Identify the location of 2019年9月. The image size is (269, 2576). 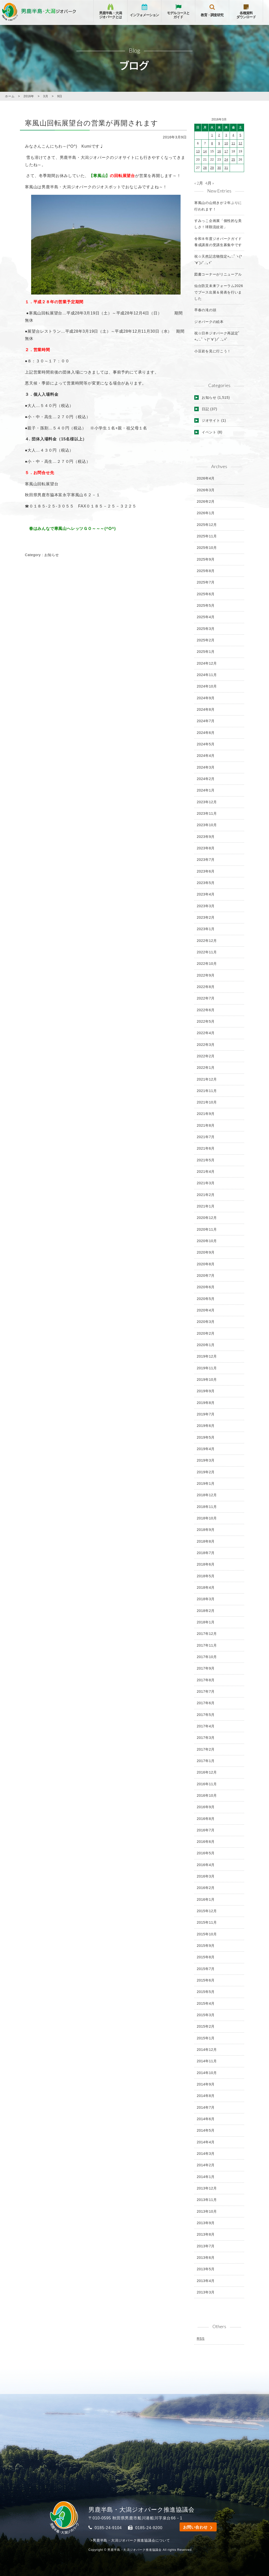
(206, 1391).